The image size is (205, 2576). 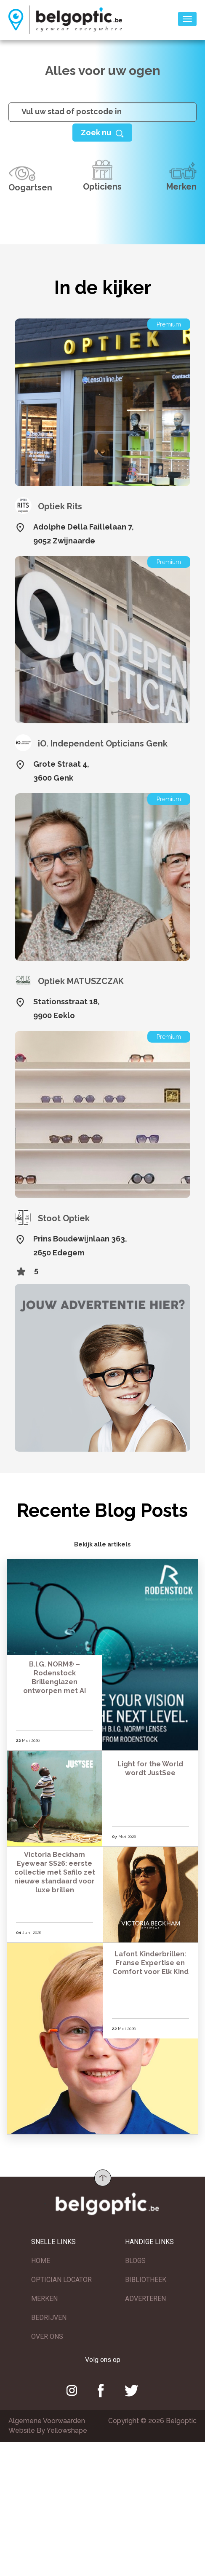 What do you see at coordinates (135, 2264) in the screenshot?
I see `BLOGS` at bounding box center [135, 2264].